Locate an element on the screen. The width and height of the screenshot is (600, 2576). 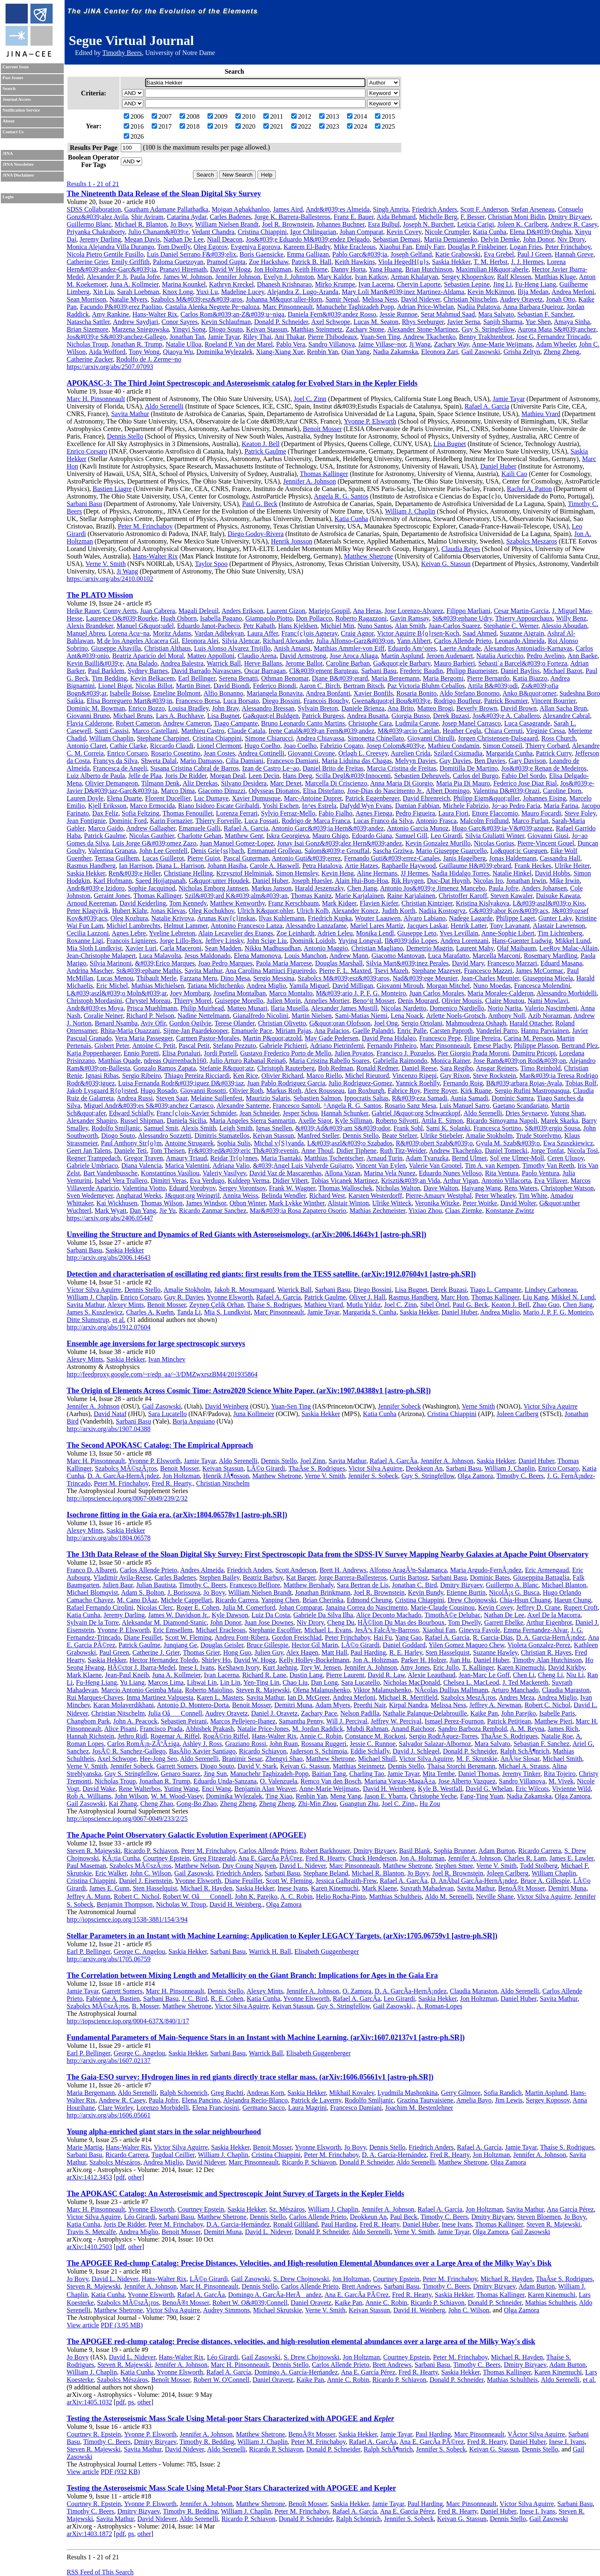
David Wolter is located at coordinates (518, 1203).